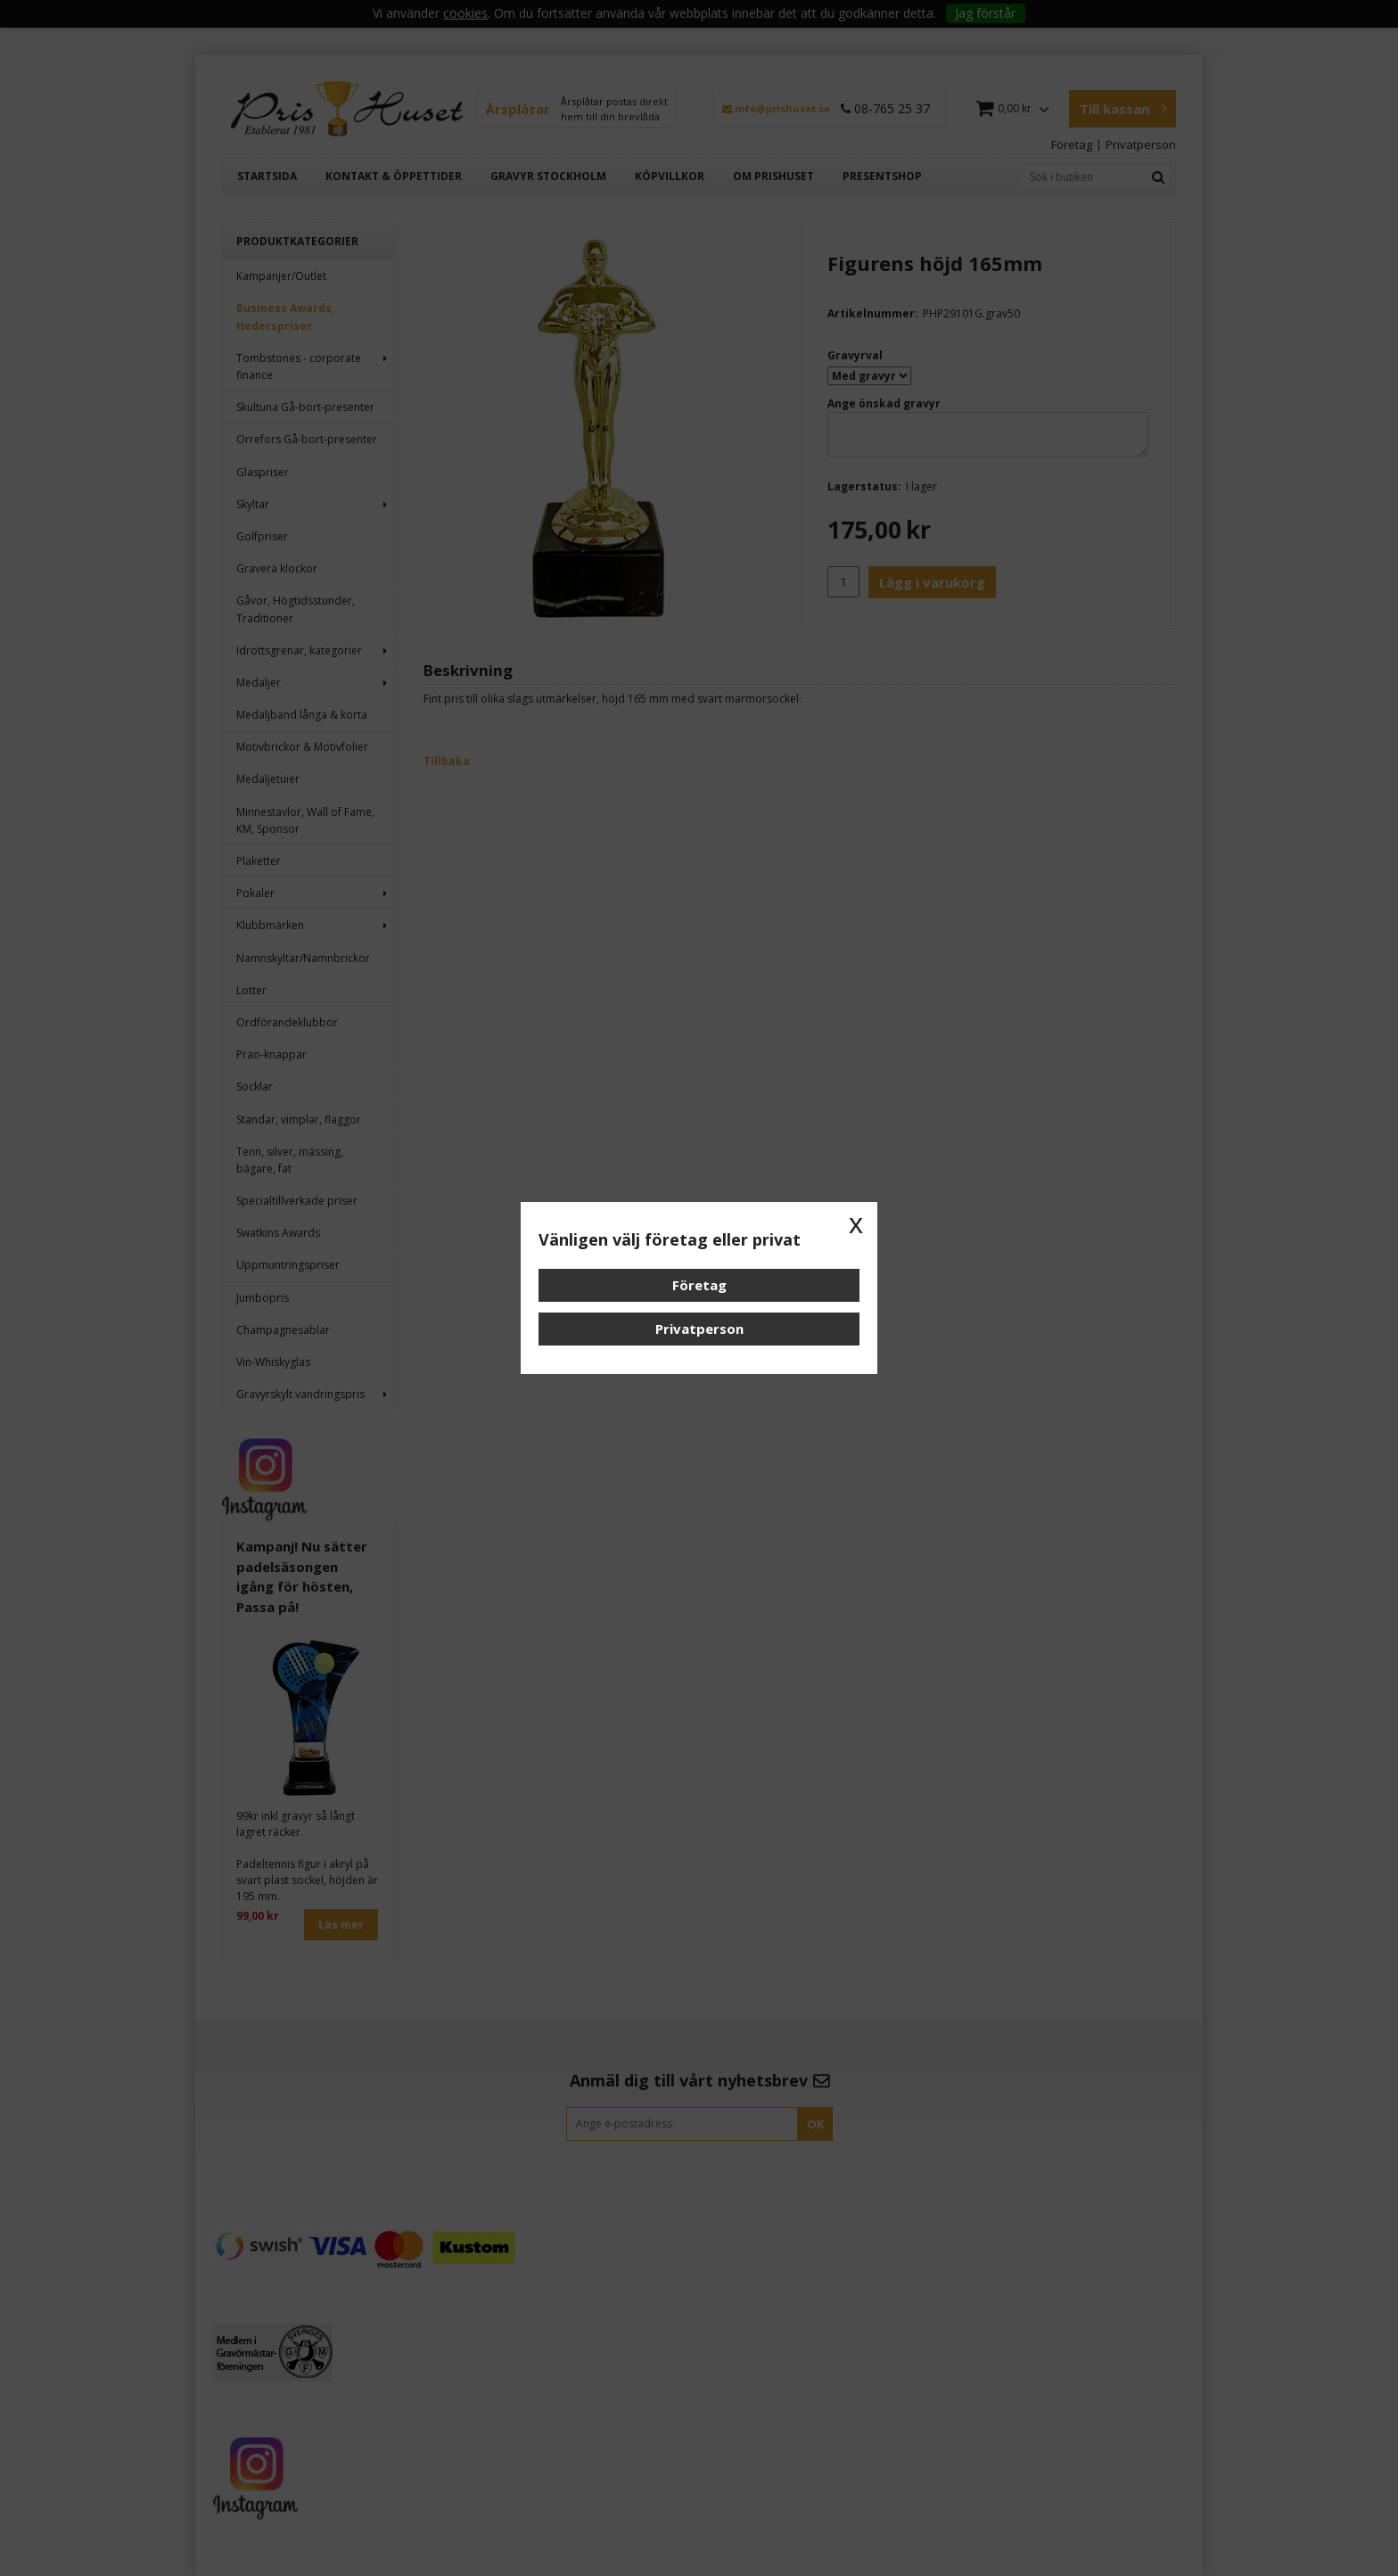 The height and width of the screenshot is (2576, 1398). I want to click on x [button], so click(856, 1223).